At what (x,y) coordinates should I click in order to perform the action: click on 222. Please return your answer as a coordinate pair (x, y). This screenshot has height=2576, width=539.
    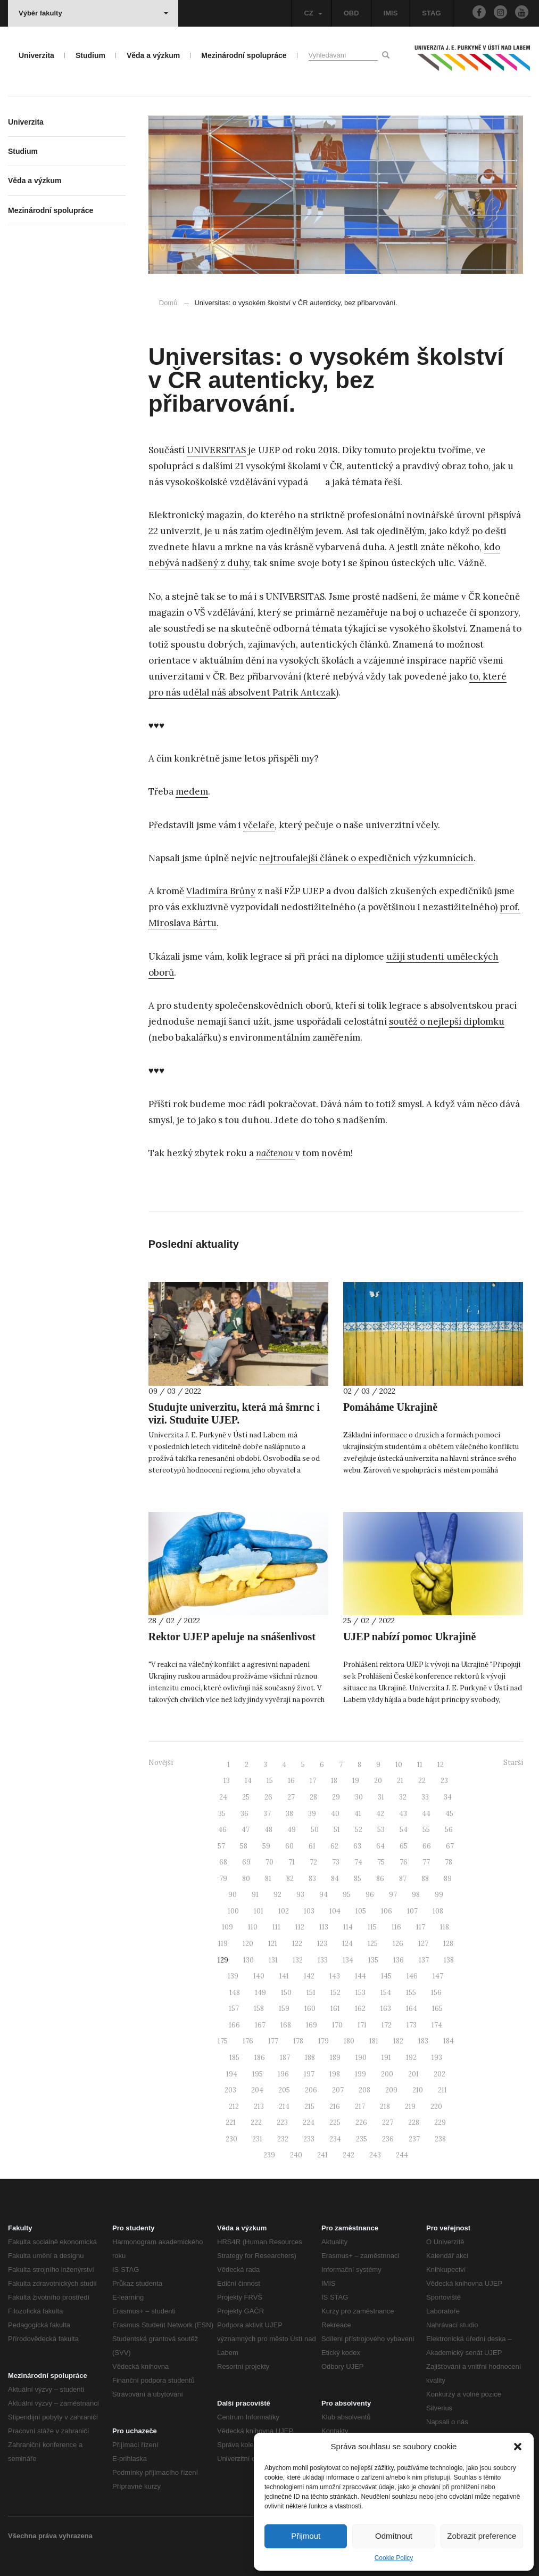
    Looking at the image, I should click on (256, 2122).